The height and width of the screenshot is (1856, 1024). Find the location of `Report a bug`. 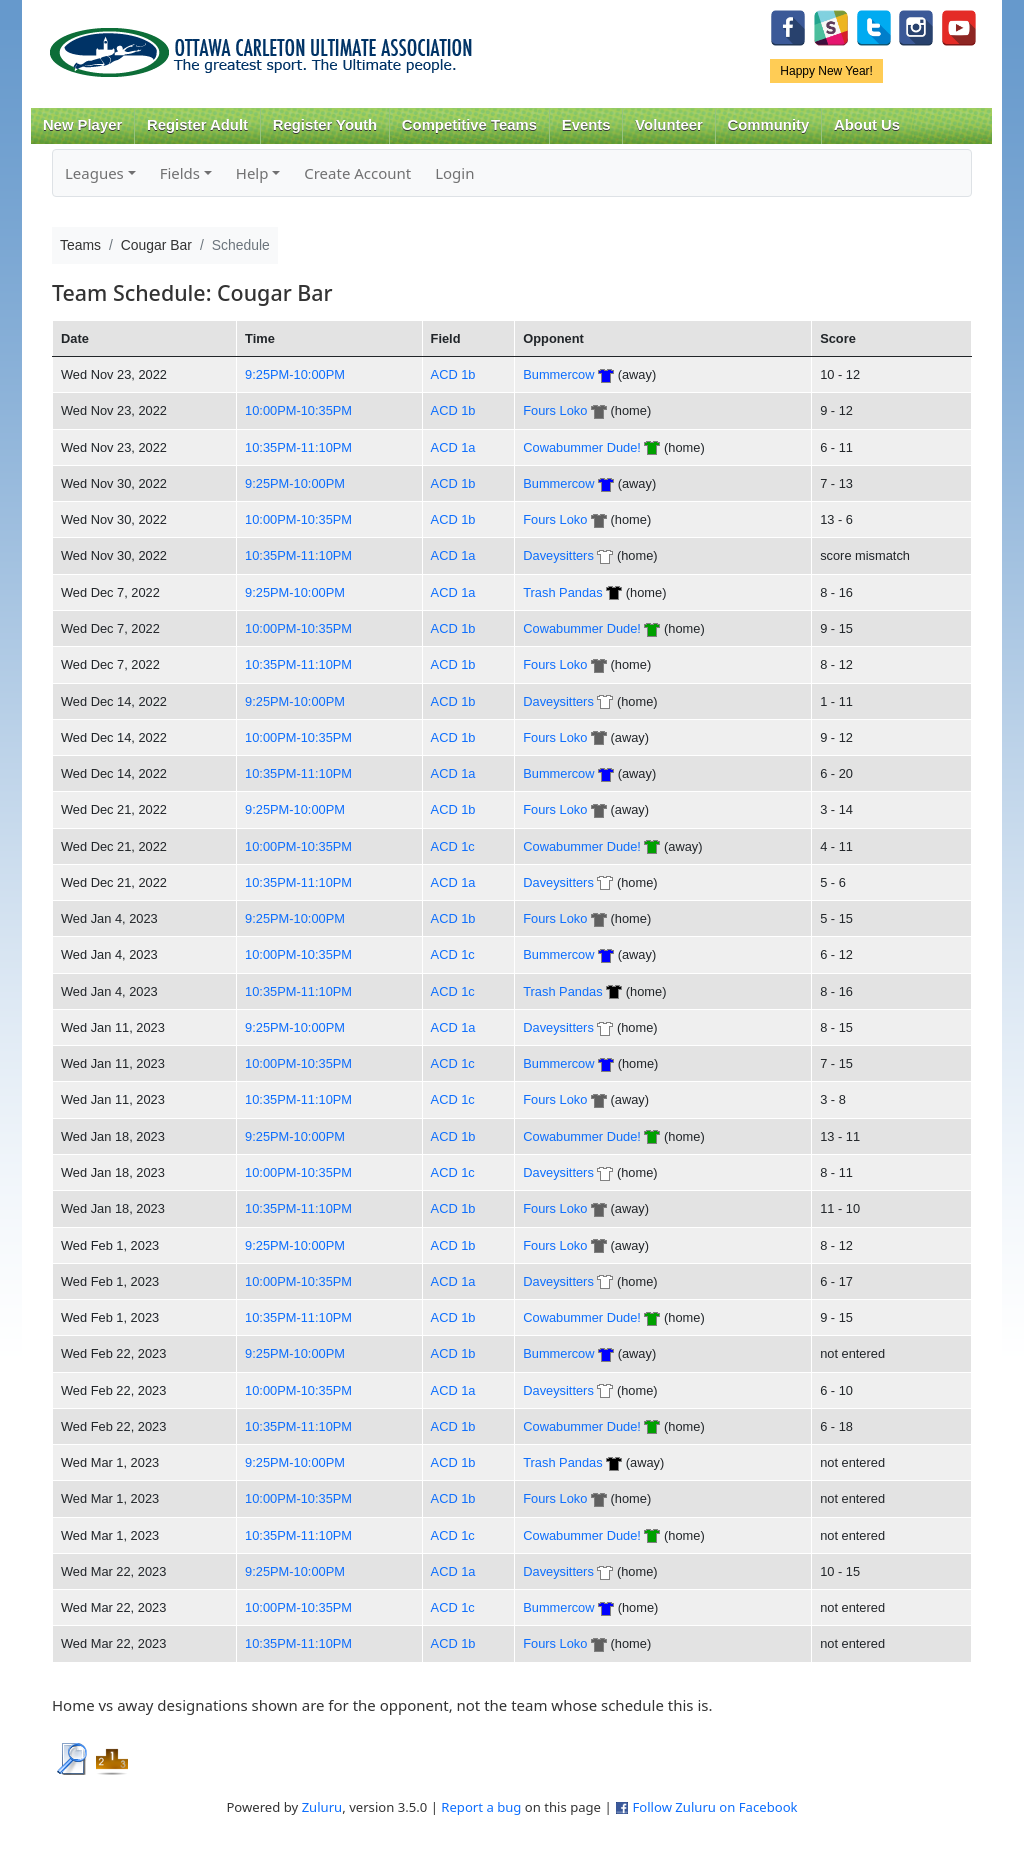

Report a bug is located at coordinates (481, 1807).